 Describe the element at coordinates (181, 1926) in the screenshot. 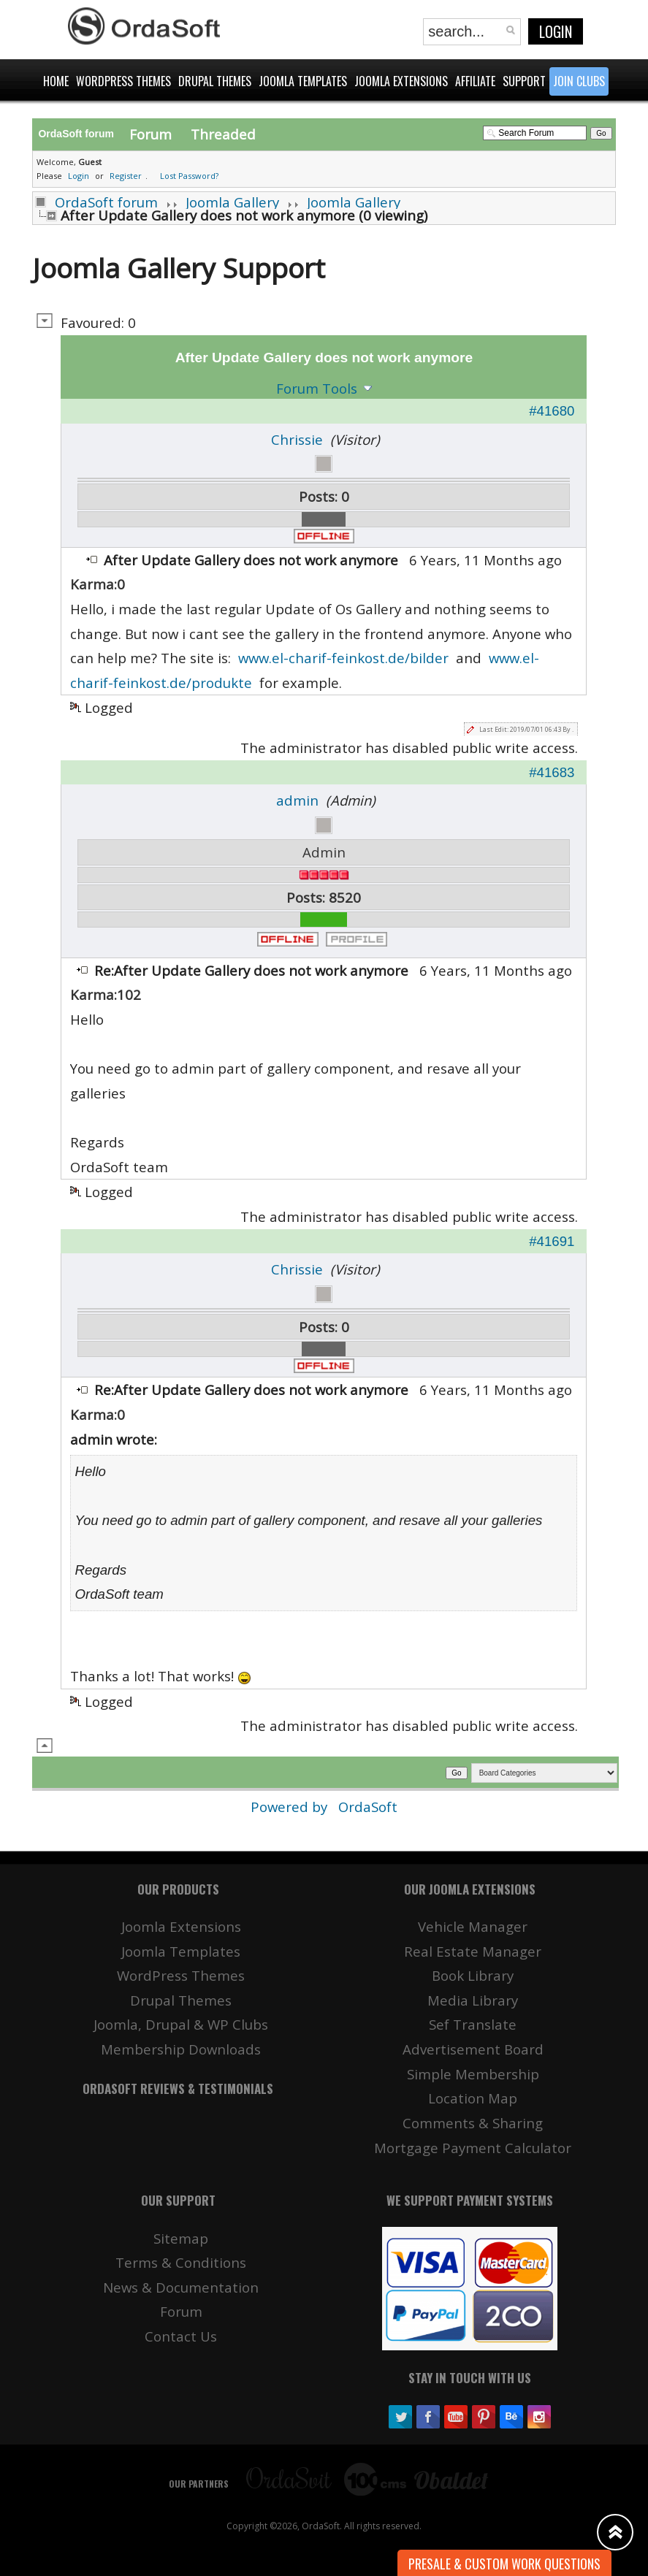

I see `Joomla Extensions` at that location.